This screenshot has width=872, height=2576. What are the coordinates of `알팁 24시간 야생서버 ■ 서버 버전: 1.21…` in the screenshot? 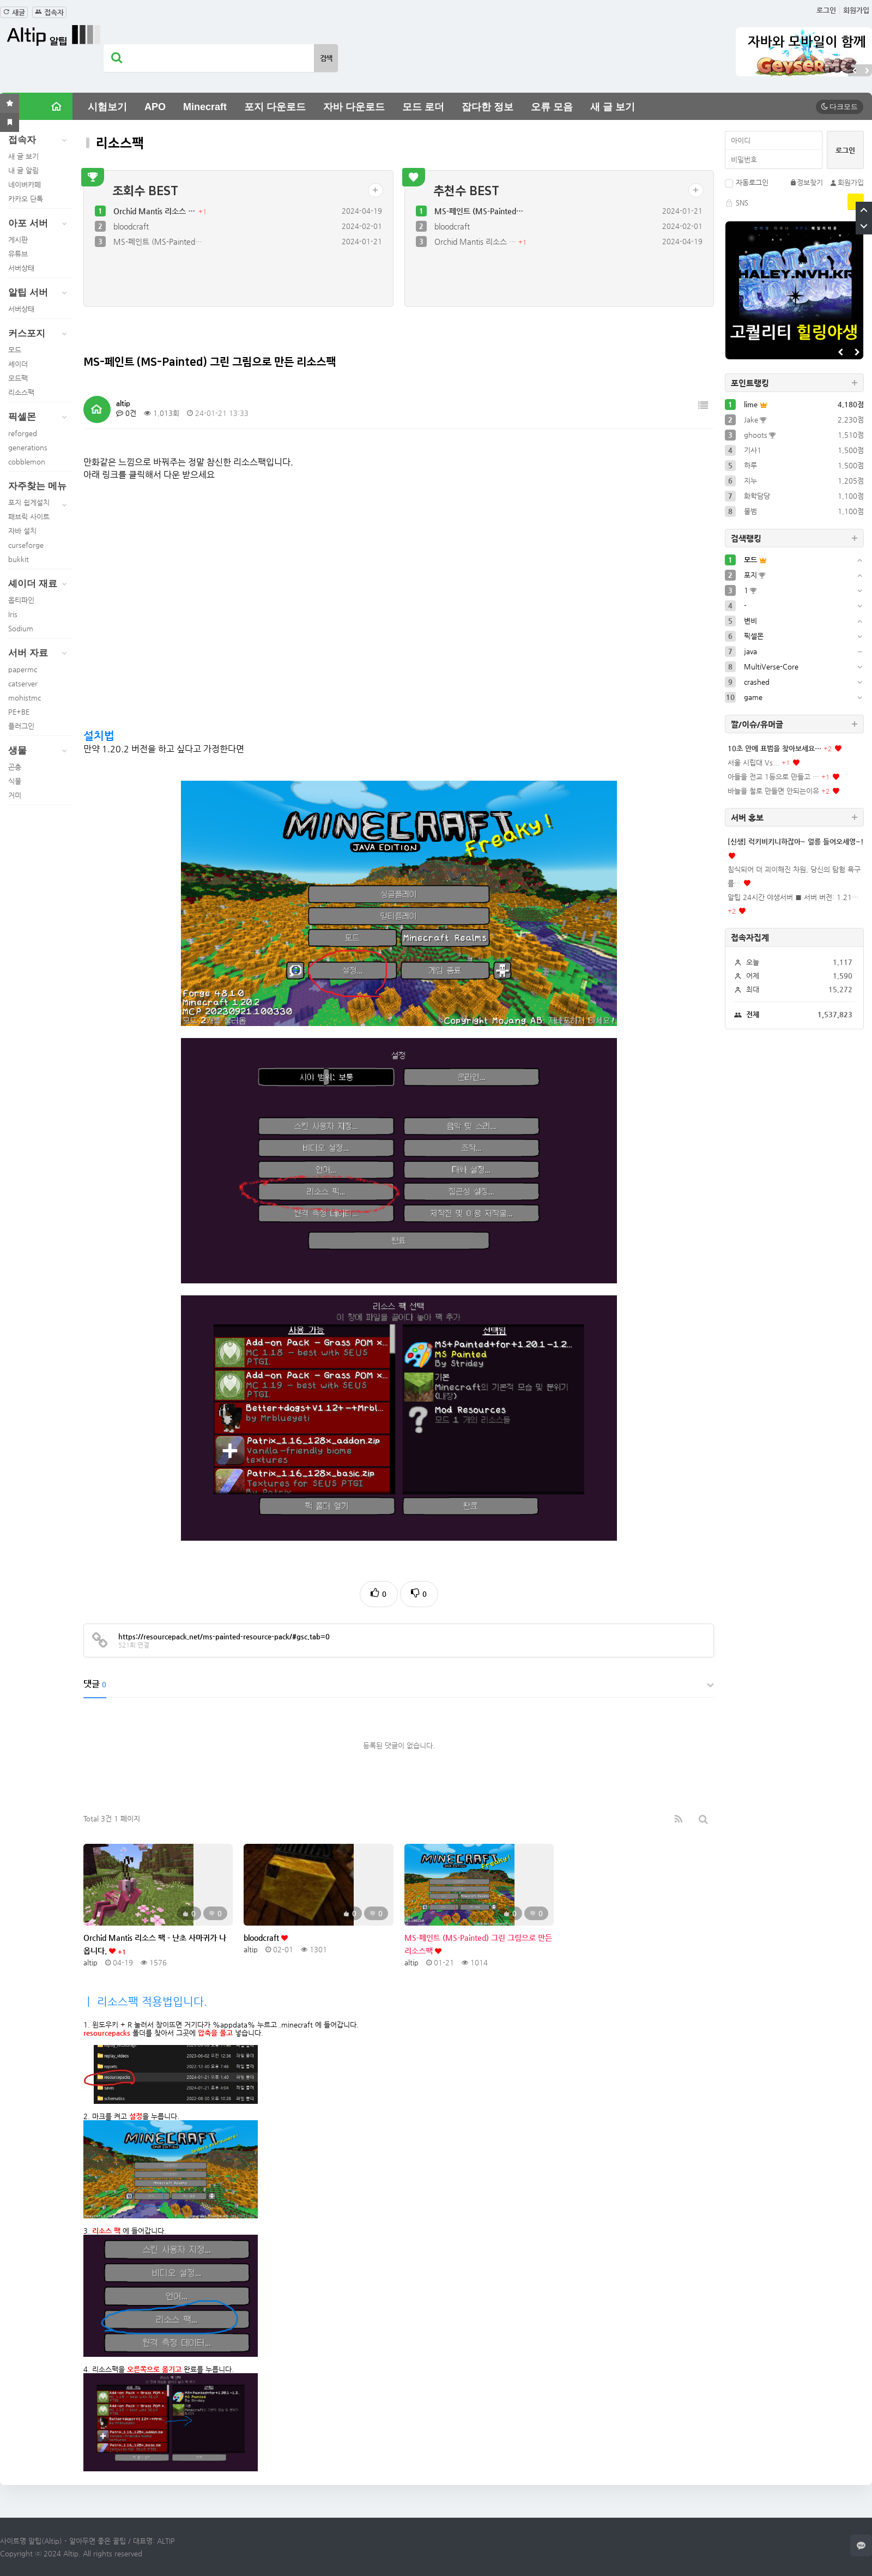 It's located at (793, 897).